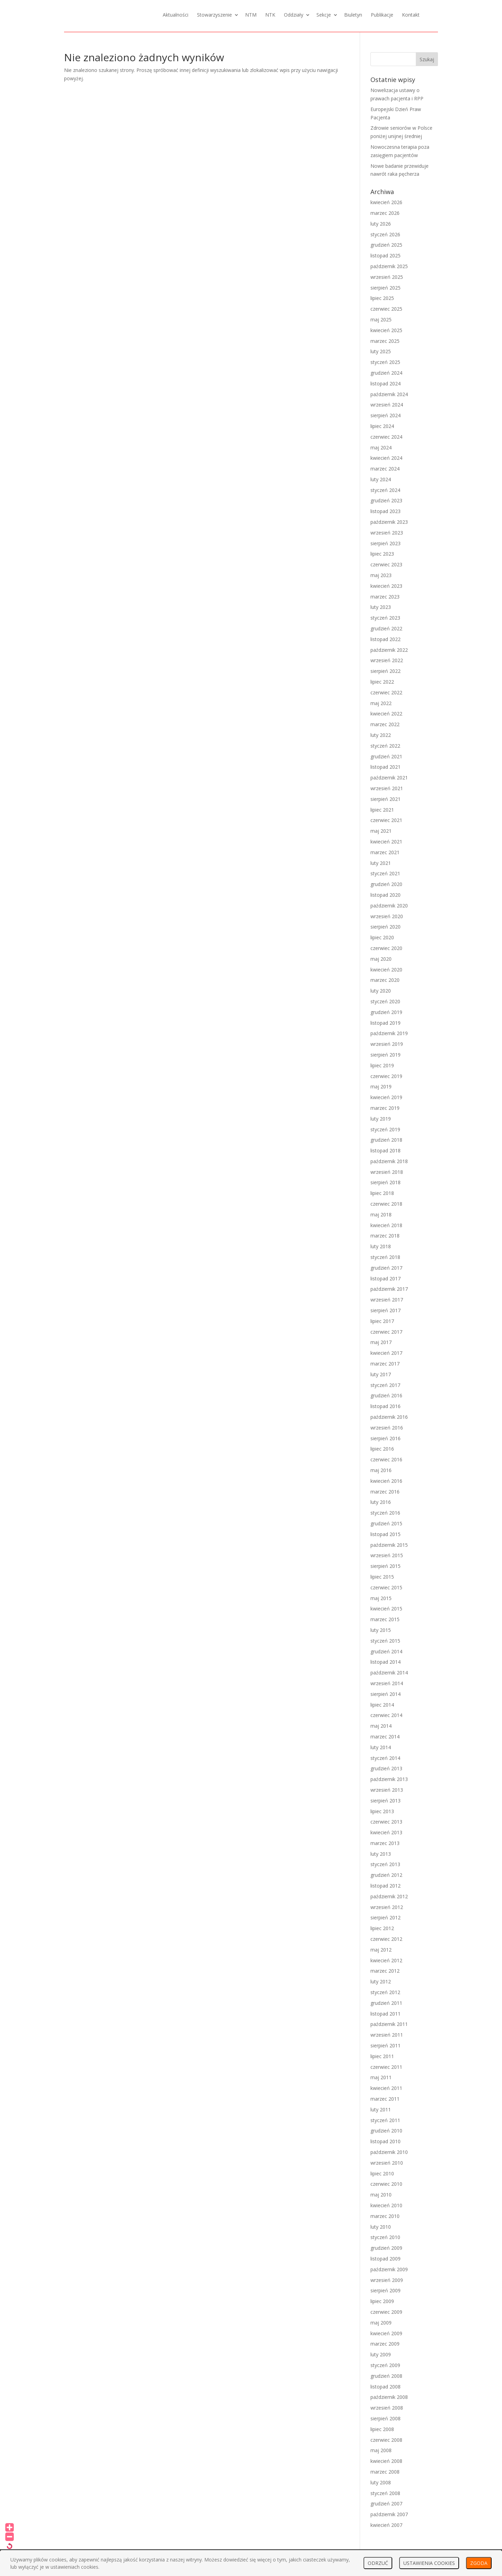 This screenshot has height=2576, width=502. What do you see at coordinates (385, 1885) in the screenshot?
I see `listopad 2012` at bounding box center [385, 1885].